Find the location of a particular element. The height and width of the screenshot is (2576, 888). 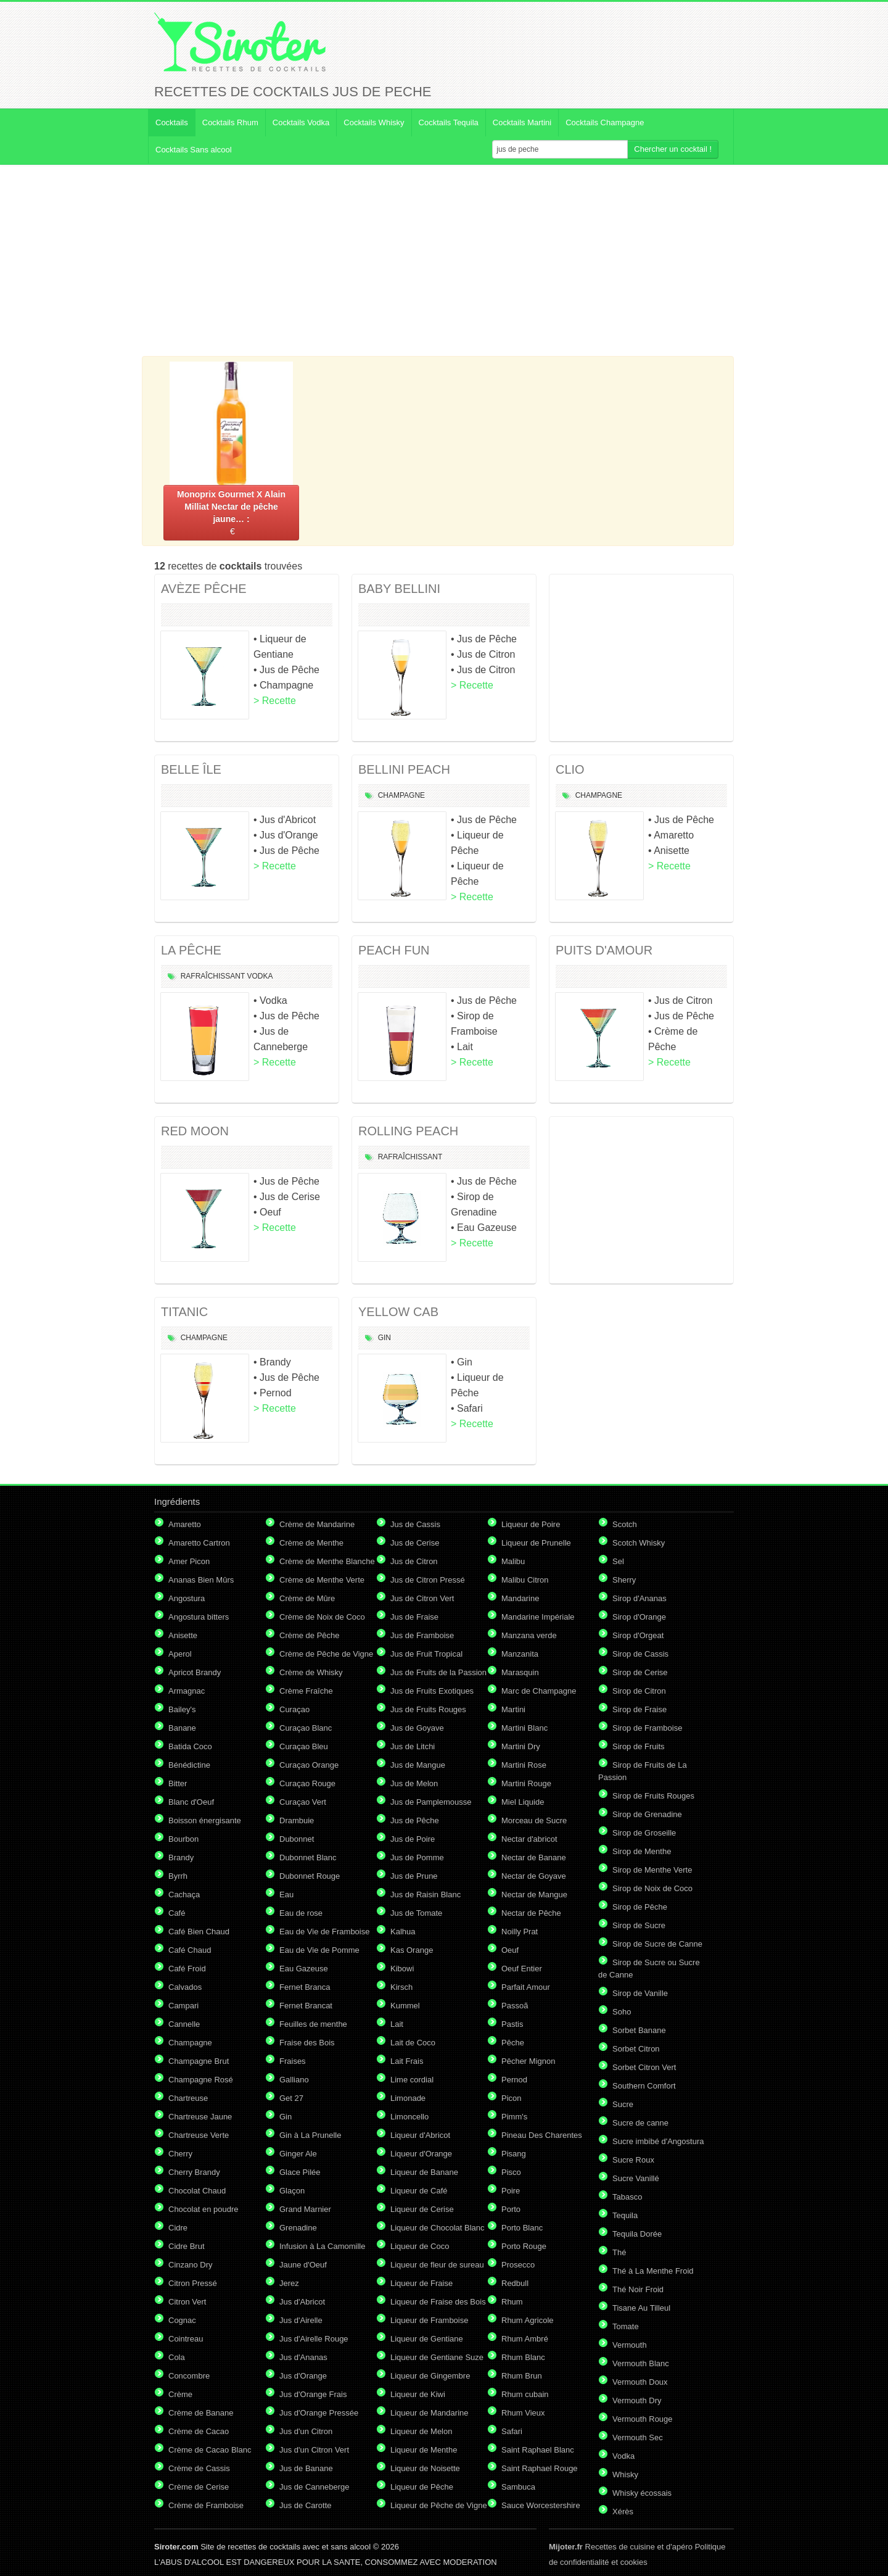

Cocktails Martini is located at coordinates (522, 122).